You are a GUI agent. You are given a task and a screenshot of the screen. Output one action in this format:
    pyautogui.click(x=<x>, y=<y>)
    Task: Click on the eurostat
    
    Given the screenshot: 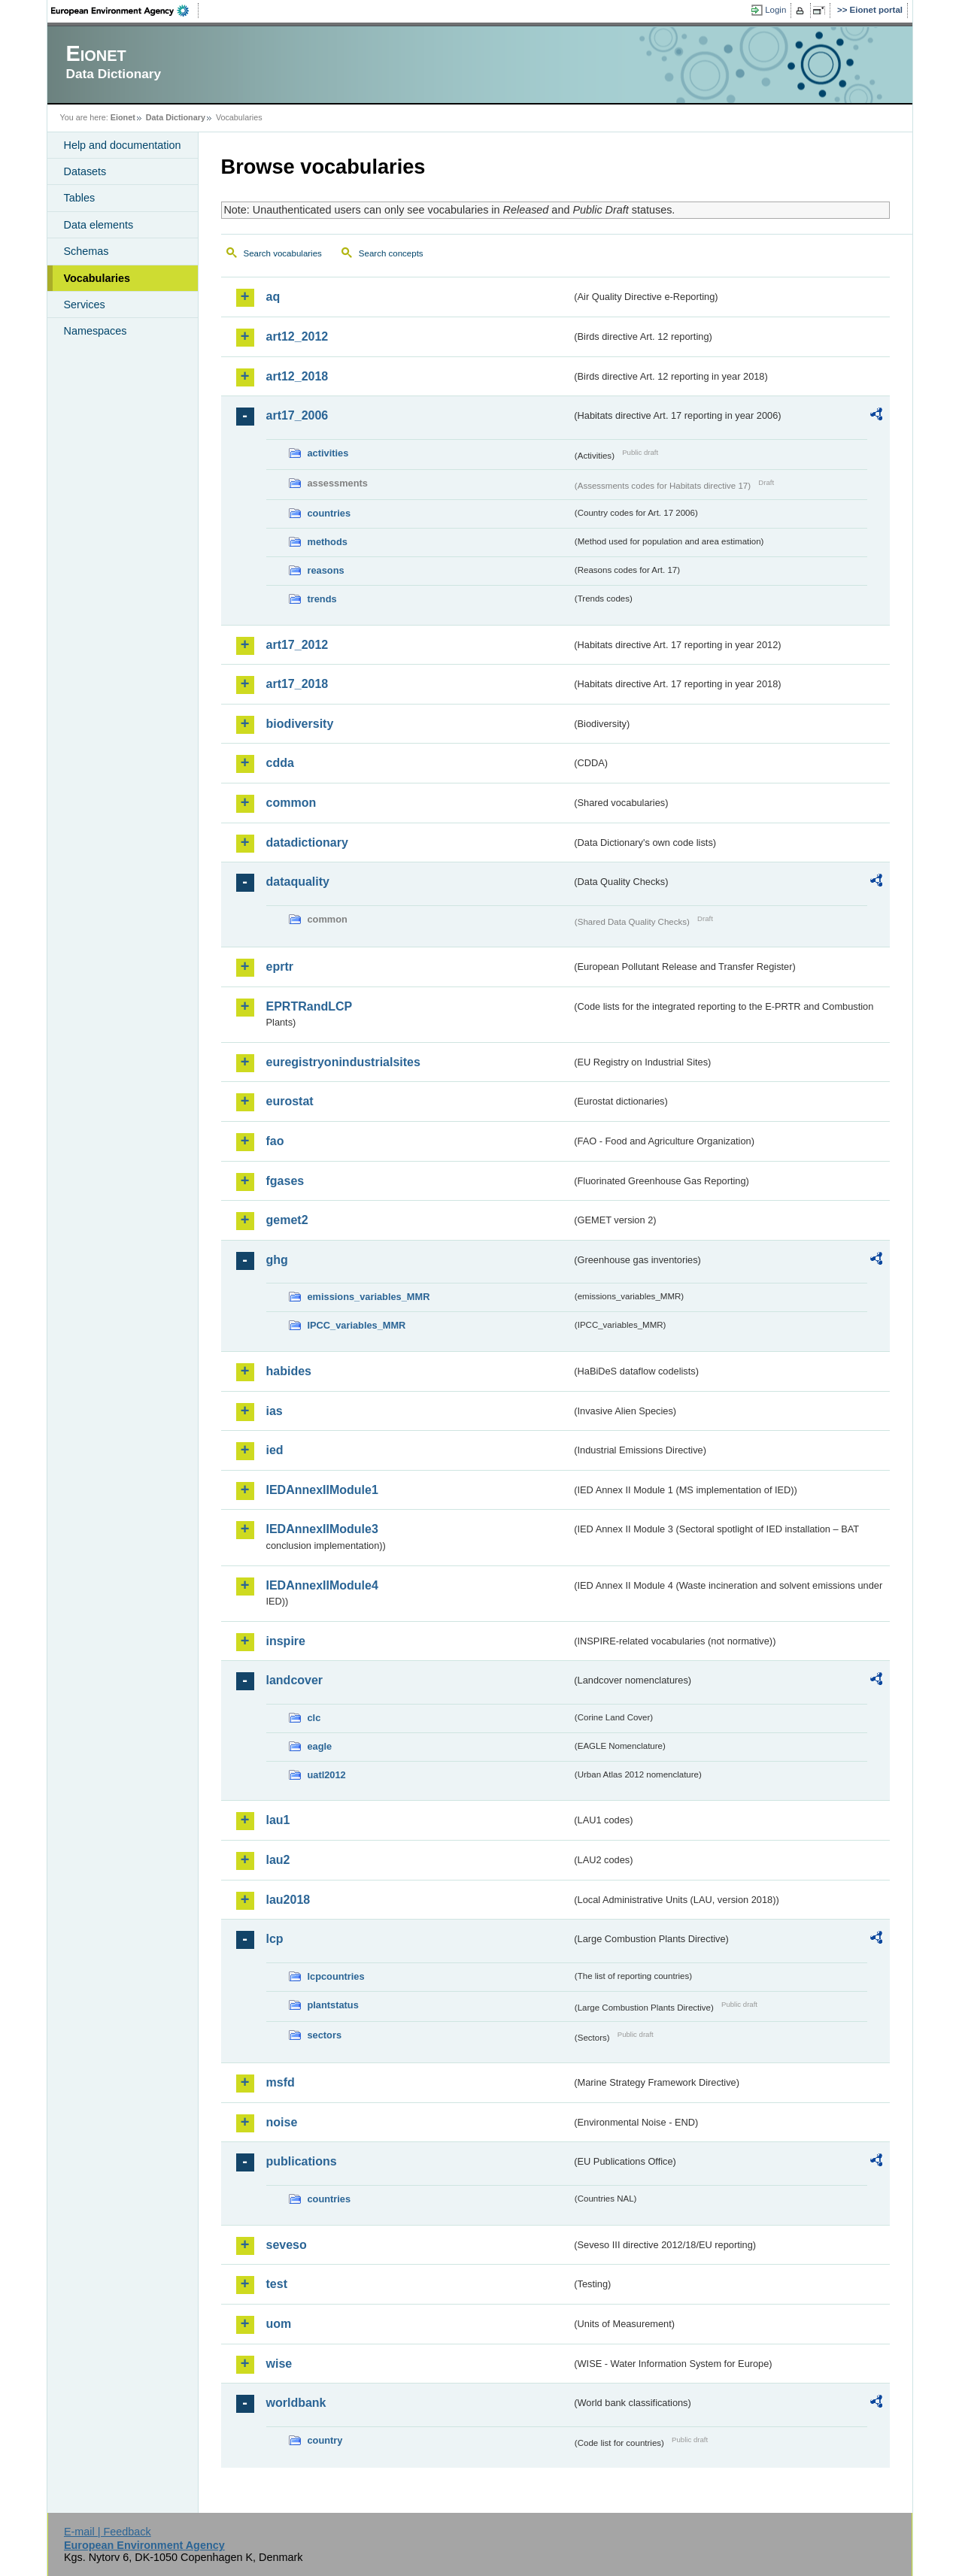 What is the action you would take?
    pyautogui.click(x=290, y=1101)
    